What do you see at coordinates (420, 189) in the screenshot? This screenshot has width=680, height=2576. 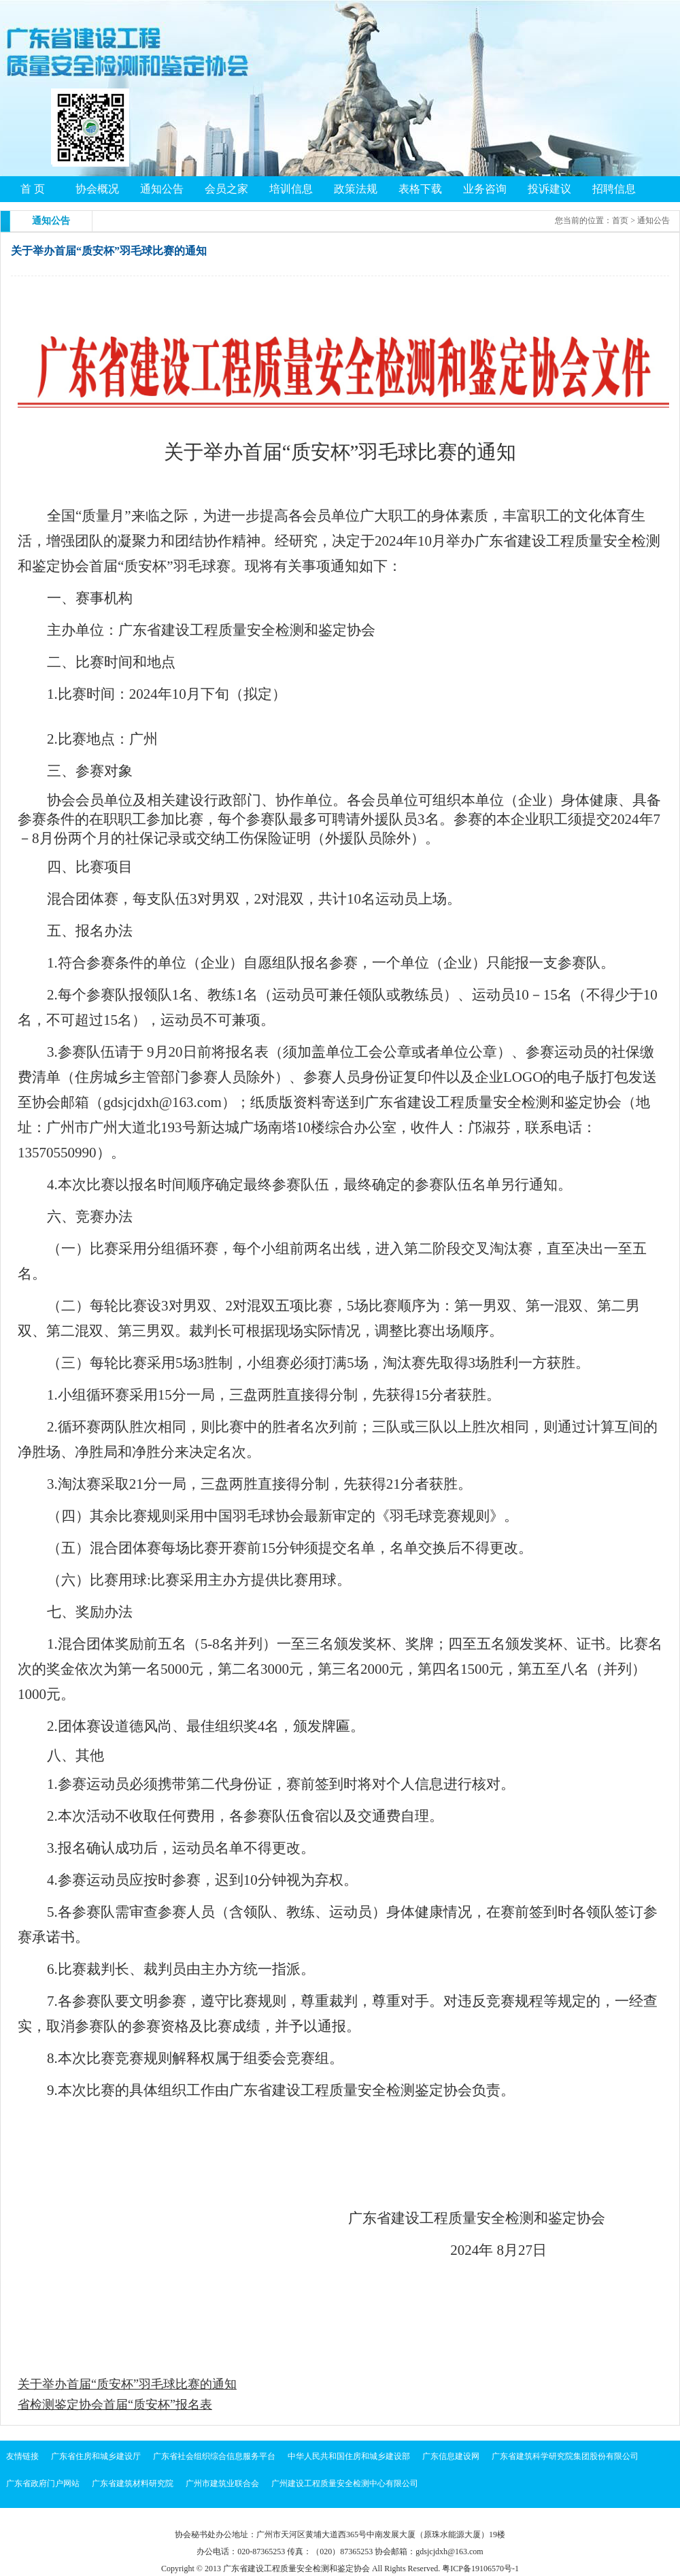 I see `表格下载` at bounding box center [420, 189].